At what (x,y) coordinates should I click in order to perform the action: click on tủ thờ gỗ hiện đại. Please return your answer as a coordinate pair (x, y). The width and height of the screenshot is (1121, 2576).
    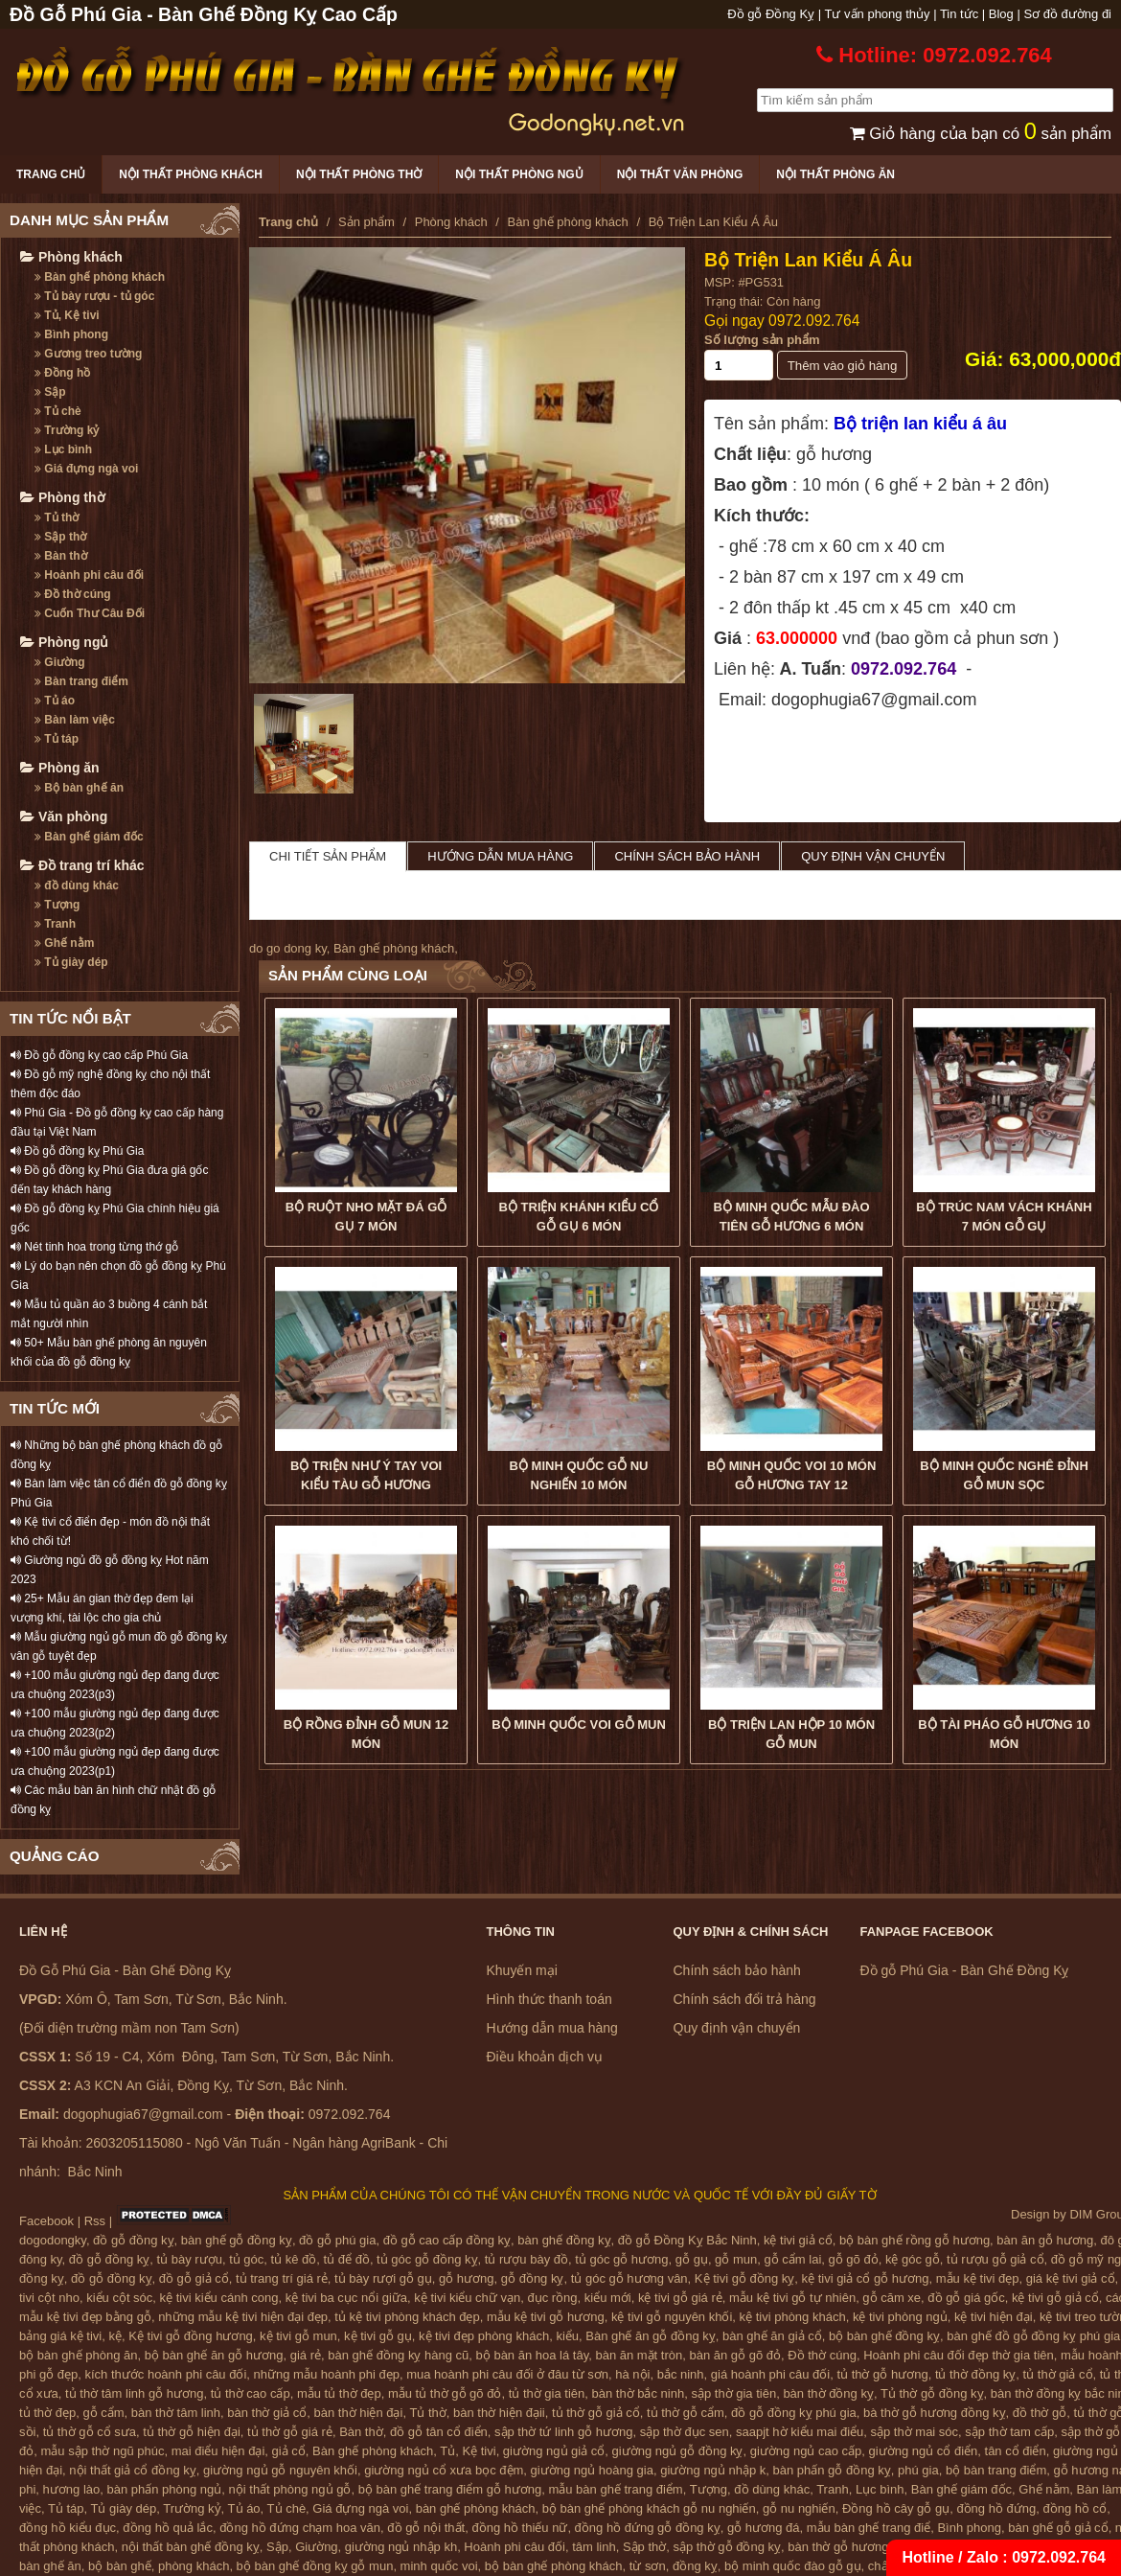
    Looking at the image, I should click on (191, 2432).